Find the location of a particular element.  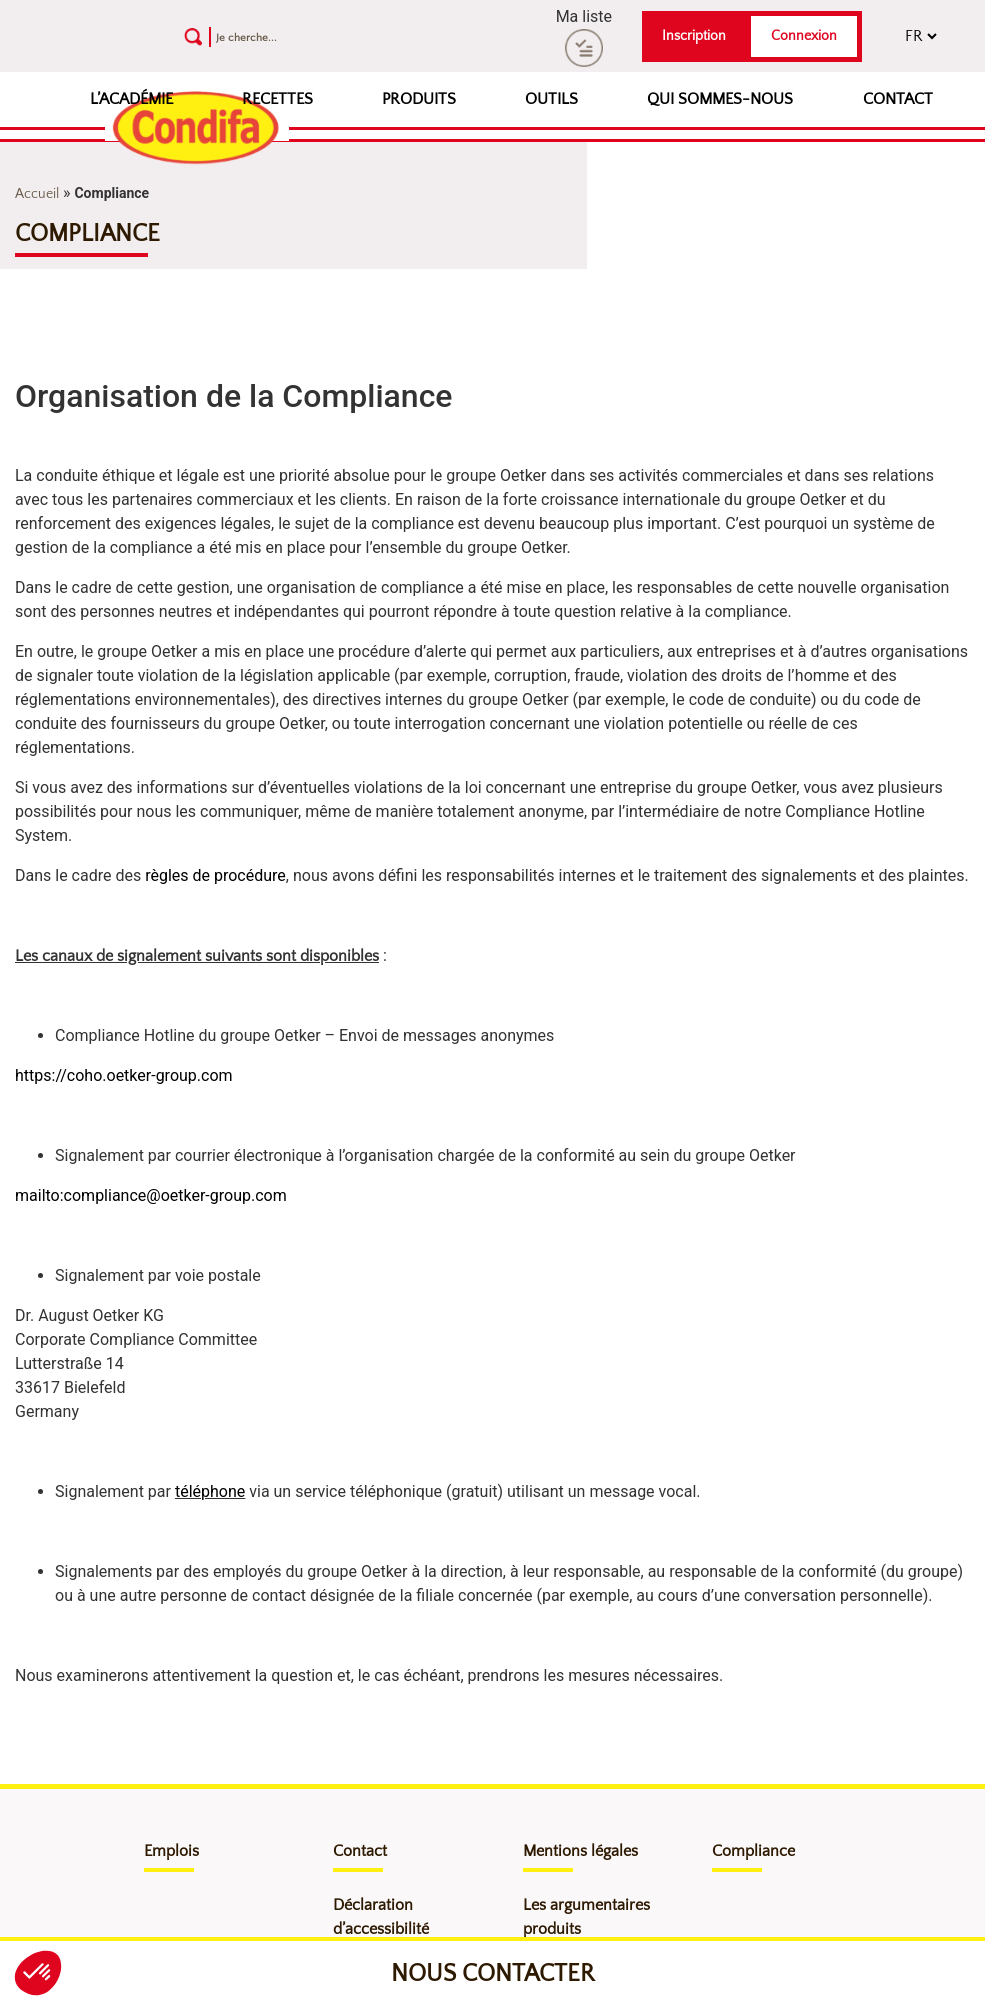

Outils is located at coordinates (551, 99).